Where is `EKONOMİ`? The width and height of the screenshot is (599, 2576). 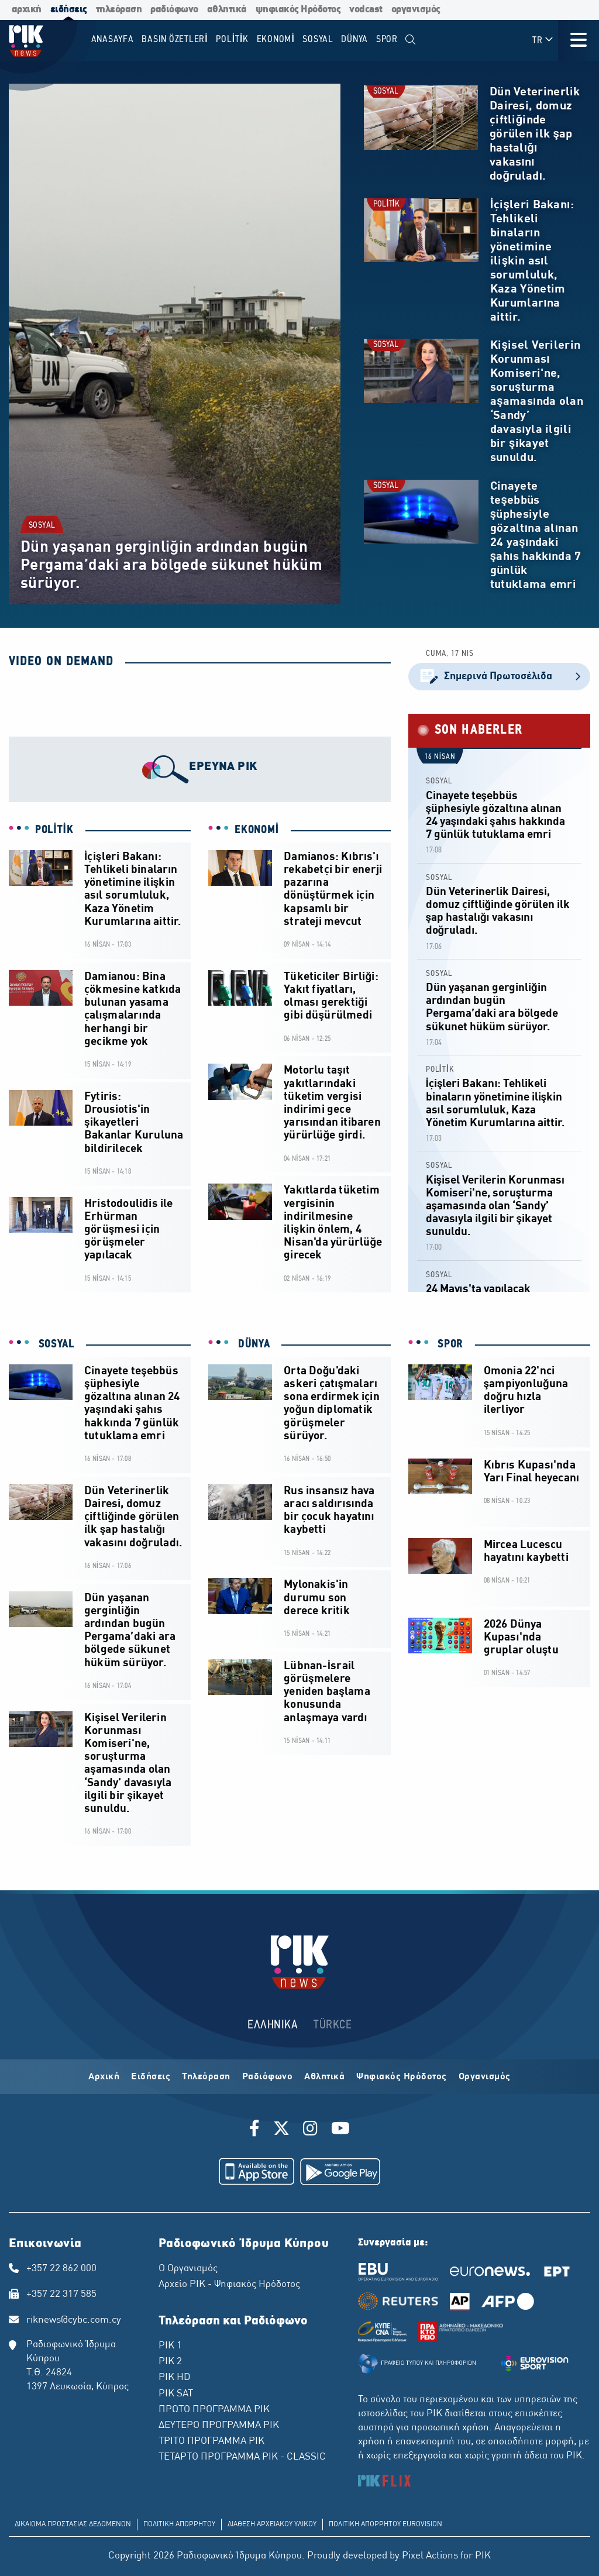 EKONOMİ is located at coordinates (257, 830).